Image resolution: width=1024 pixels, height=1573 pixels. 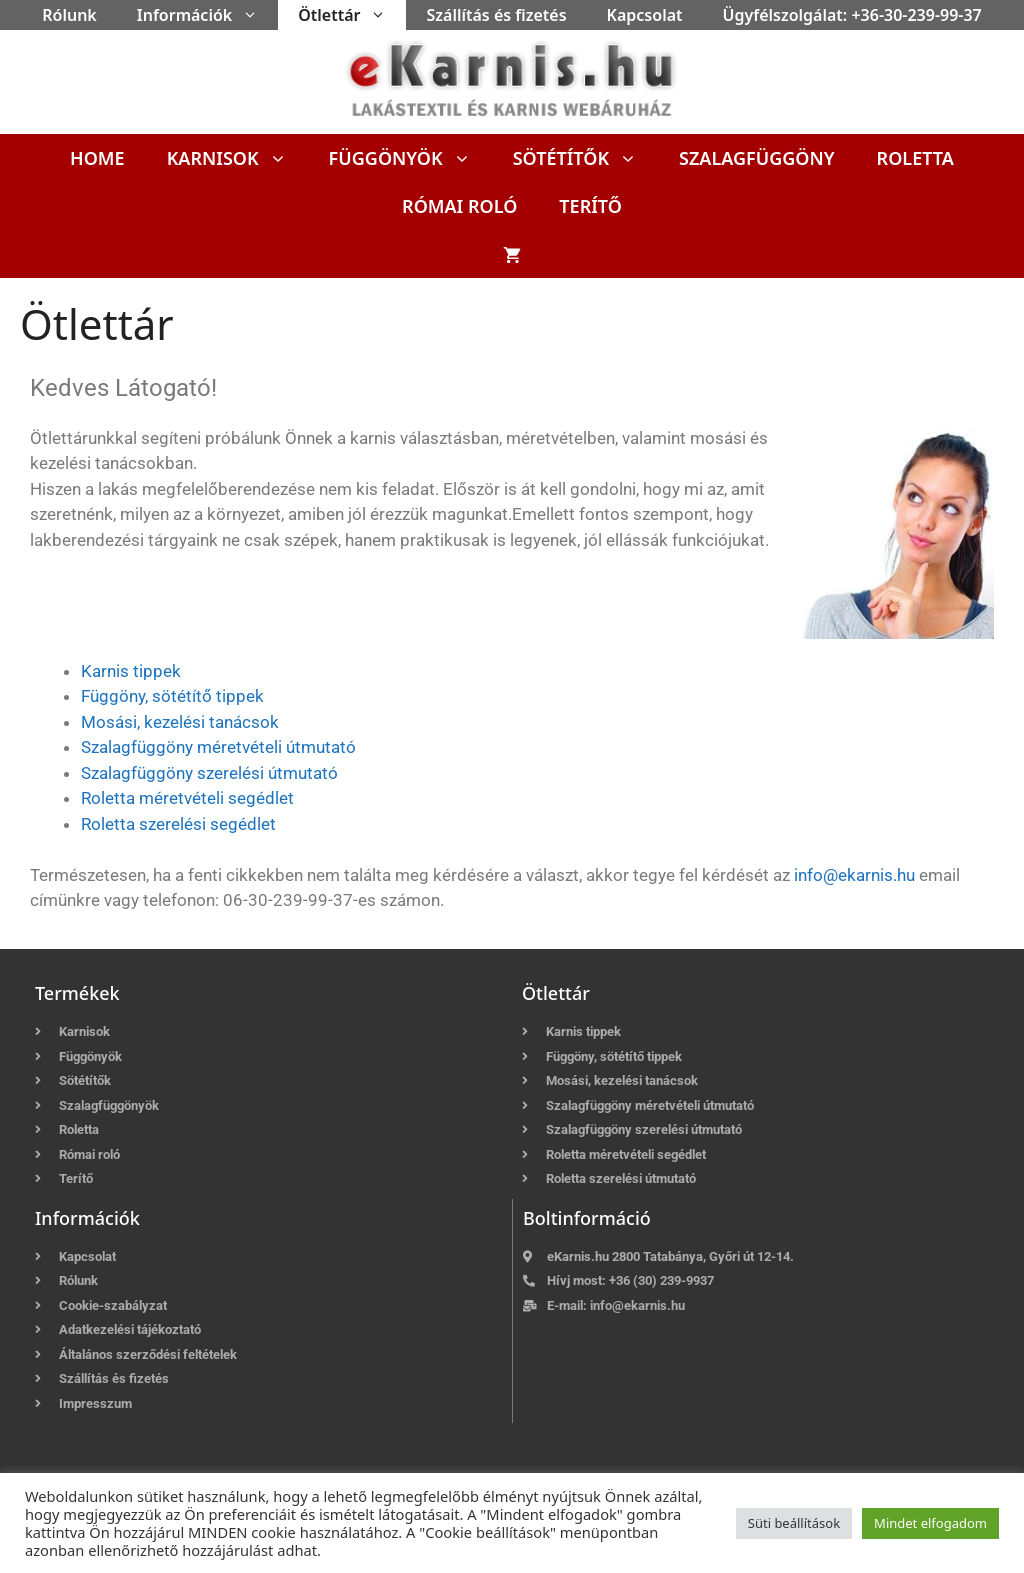 I want to click on info@ekarnis.hu, so click(x=854, y=875).